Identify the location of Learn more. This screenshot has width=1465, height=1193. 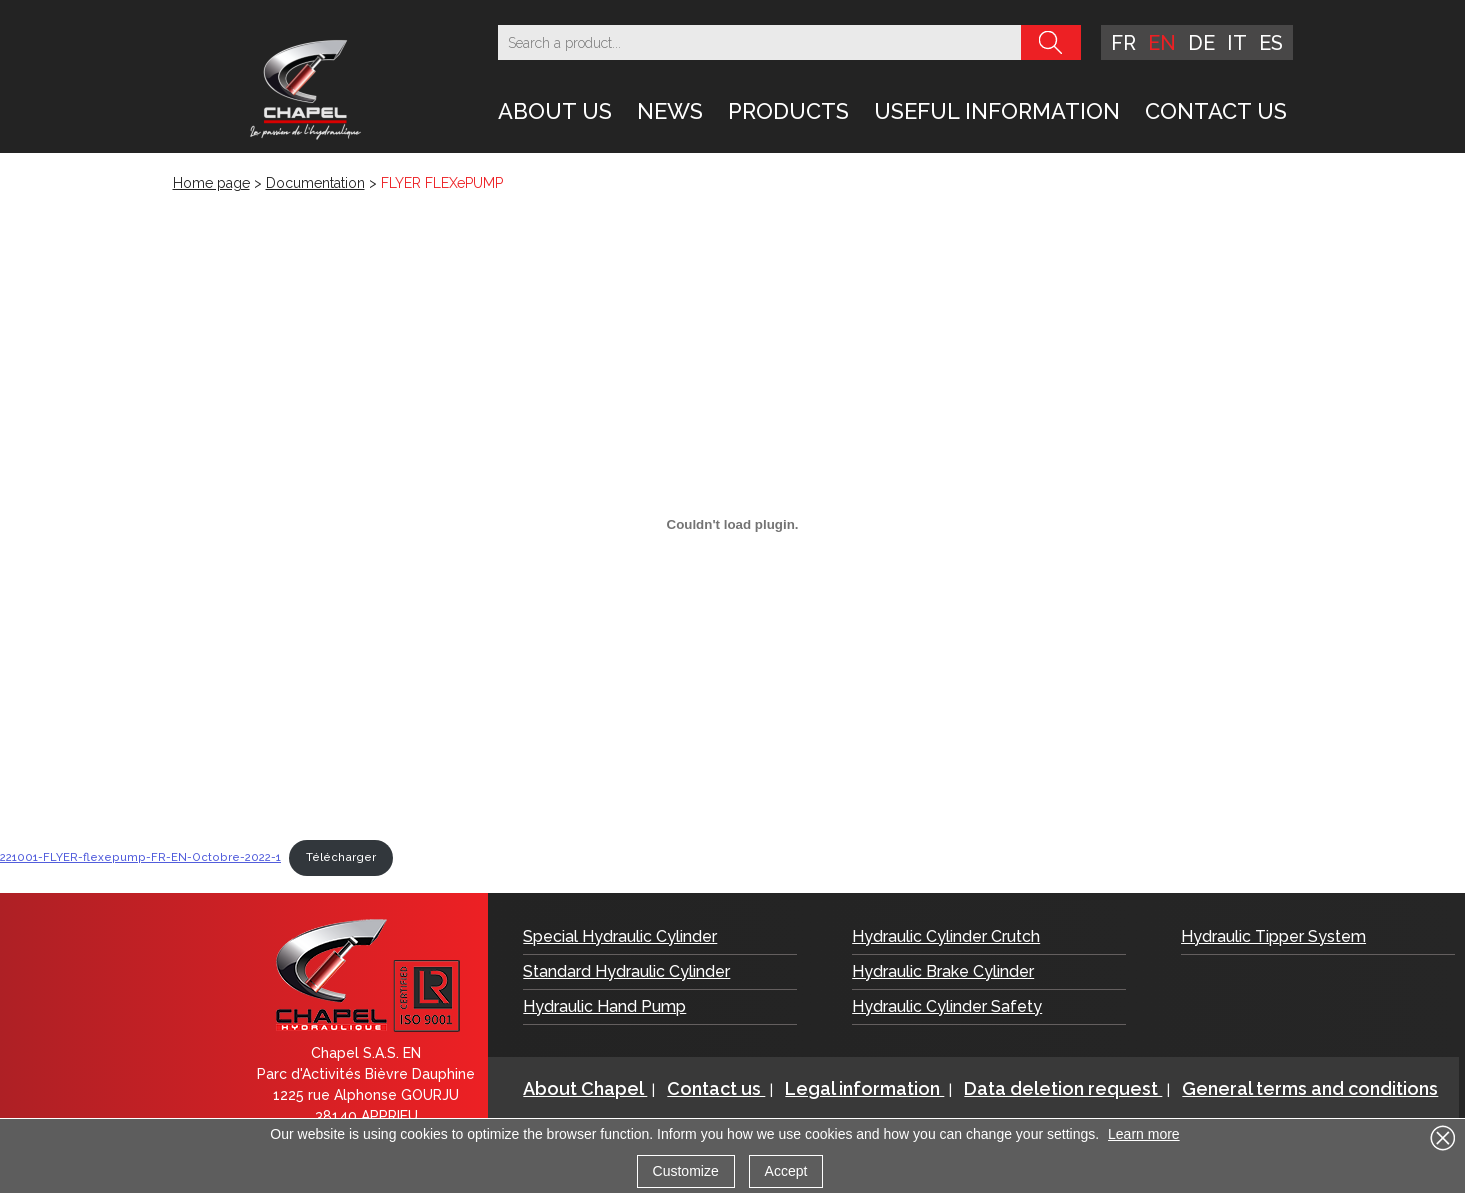
(1144, 1134).